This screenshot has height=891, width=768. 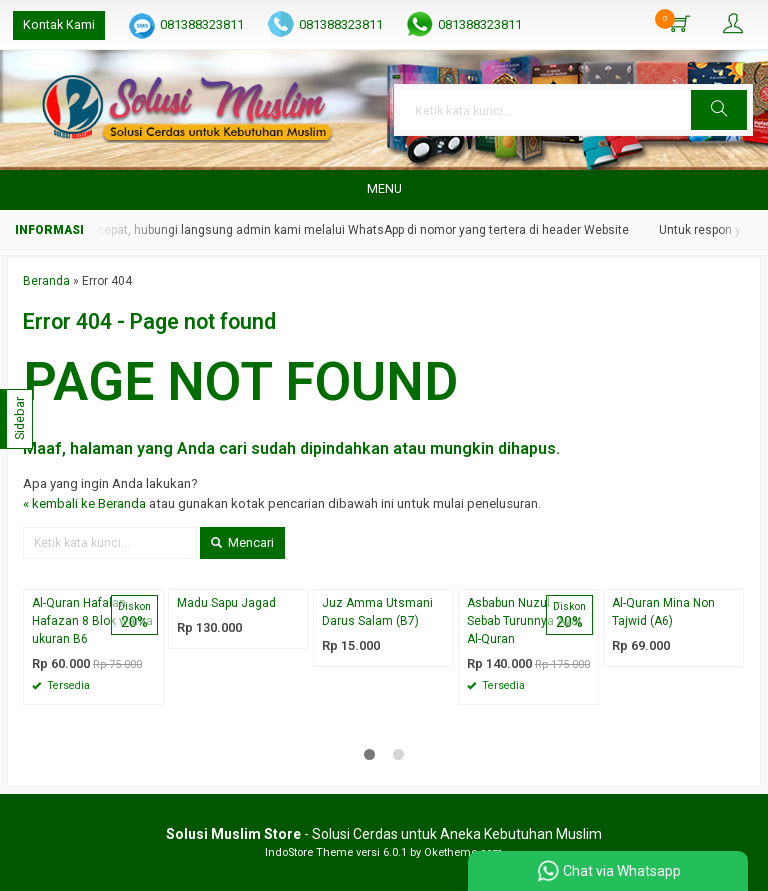 I want to click on Al-Quran Hafalan Hafazan 8 Blok warna ukuran B6, so click(x=92, y=621).